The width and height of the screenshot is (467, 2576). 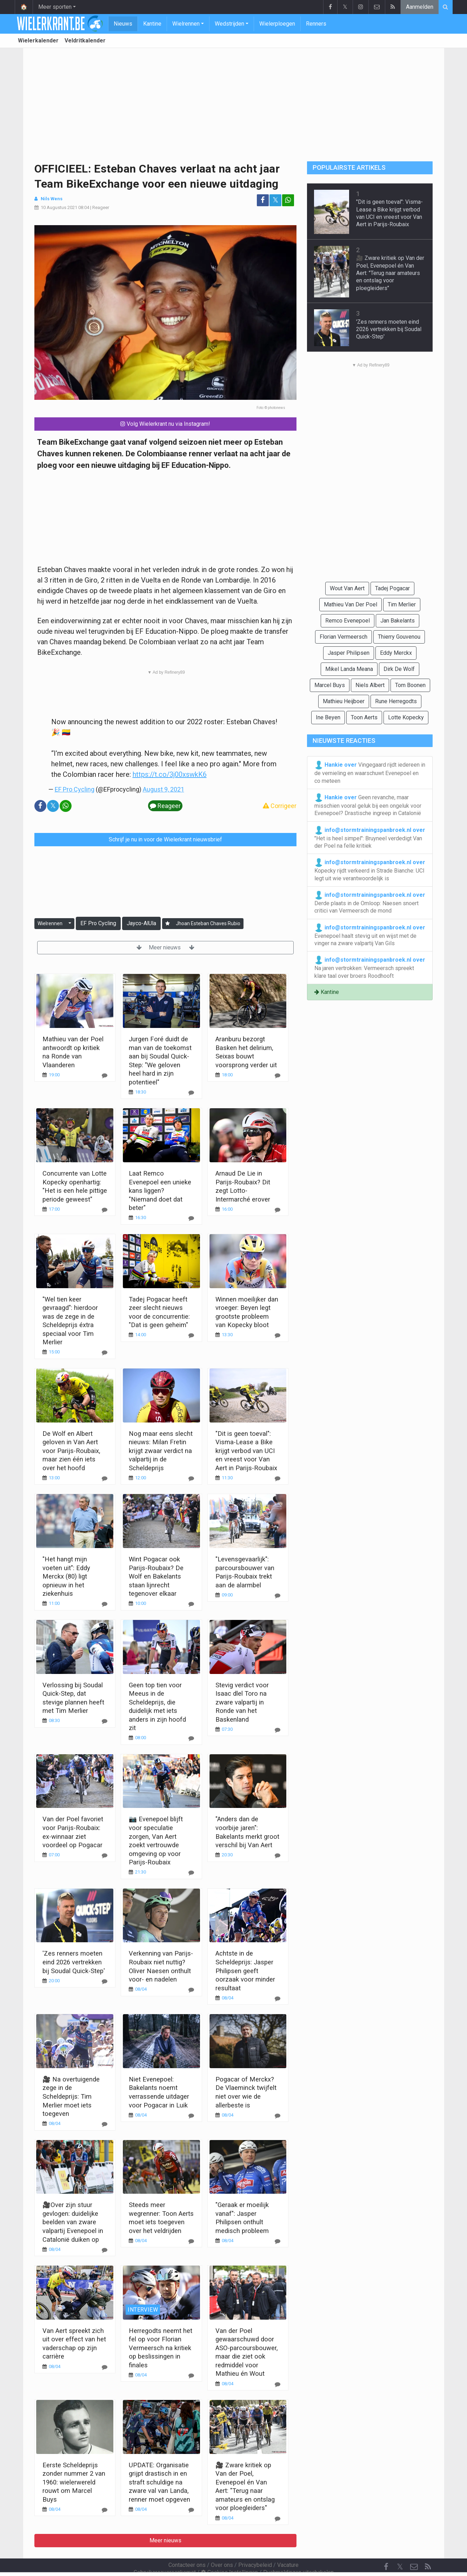 I want to click on Corrigeer, so click(x=279, y=805).